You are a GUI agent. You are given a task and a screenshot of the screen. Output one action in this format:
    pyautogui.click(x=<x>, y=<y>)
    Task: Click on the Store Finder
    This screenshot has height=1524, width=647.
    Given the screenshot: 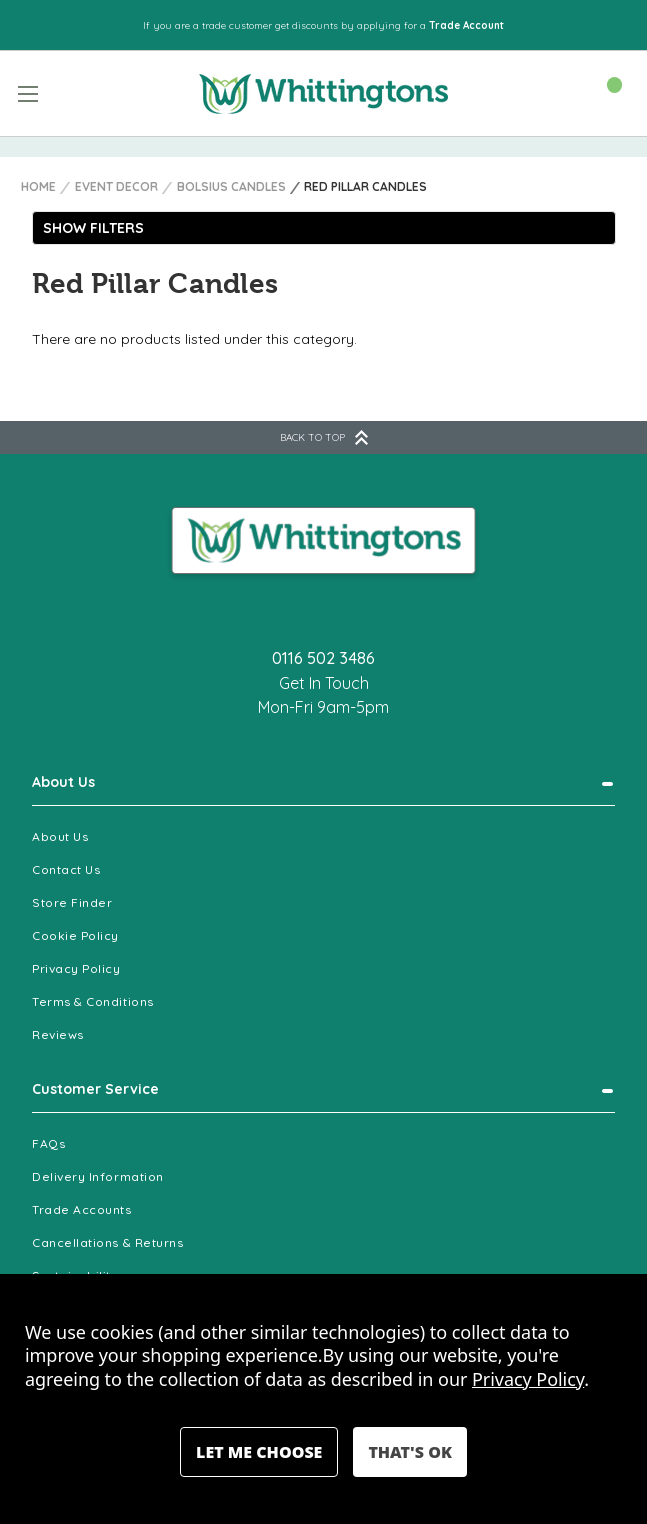 What is the action you would take?
    pyautogui.click(x=72, y=902)
    